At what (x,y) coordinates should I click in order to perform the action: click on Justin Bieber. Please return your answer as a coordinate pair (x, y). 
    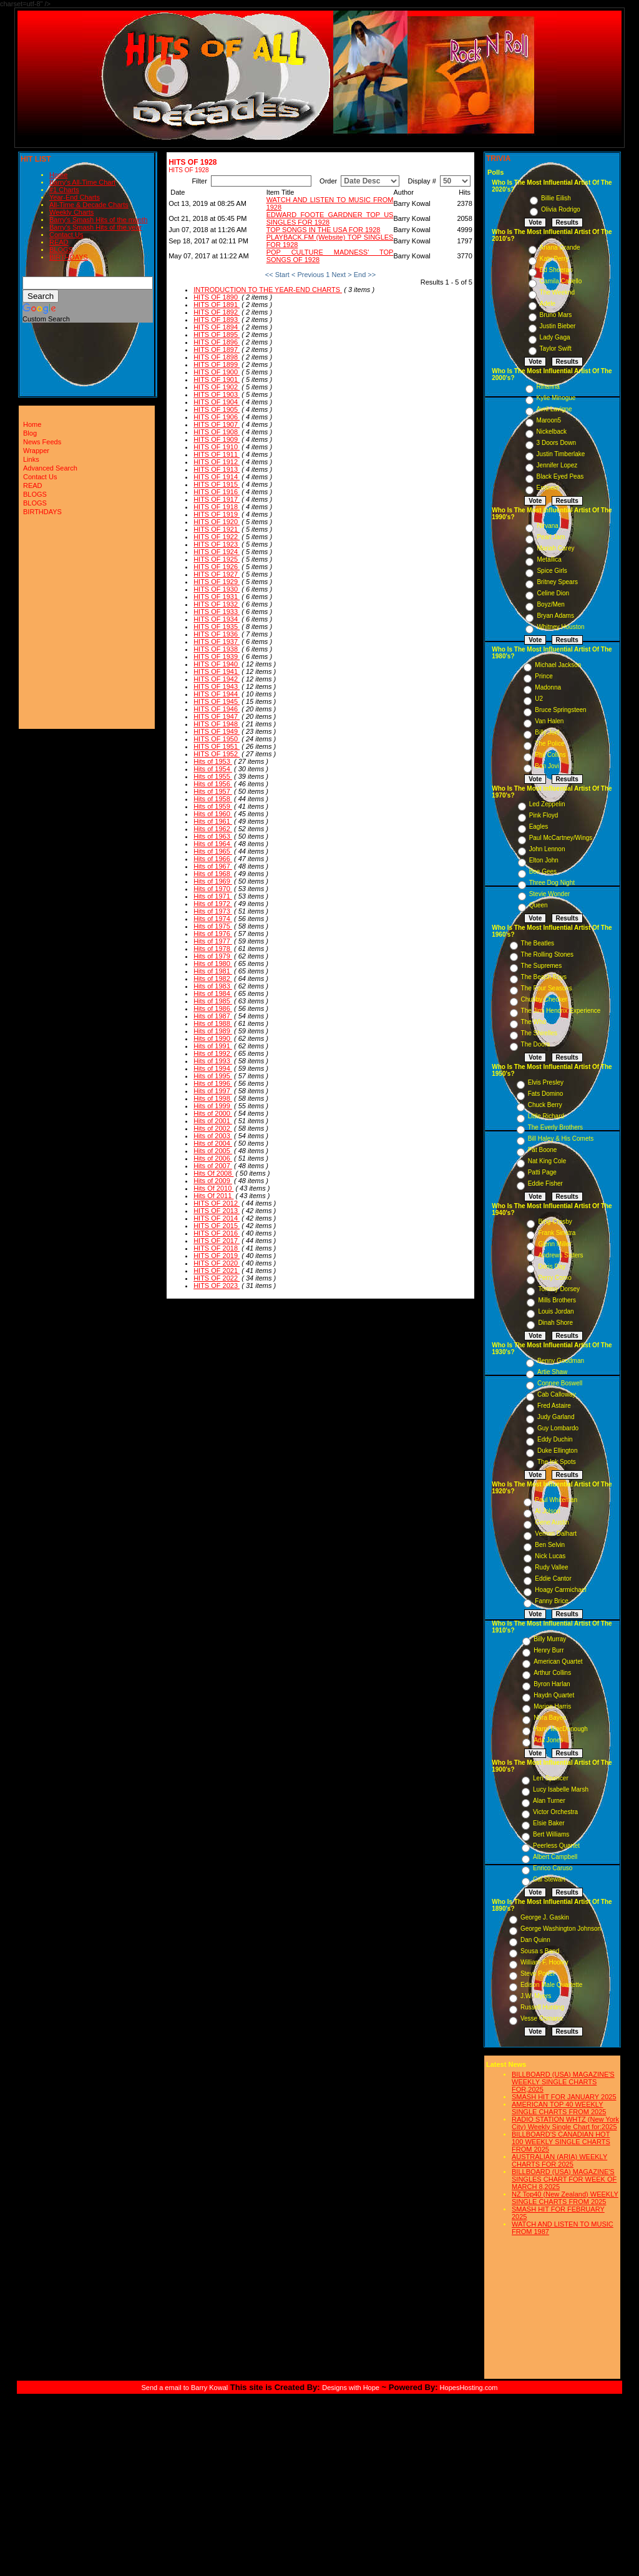
    Looking at the image, I should click on (558, 326).